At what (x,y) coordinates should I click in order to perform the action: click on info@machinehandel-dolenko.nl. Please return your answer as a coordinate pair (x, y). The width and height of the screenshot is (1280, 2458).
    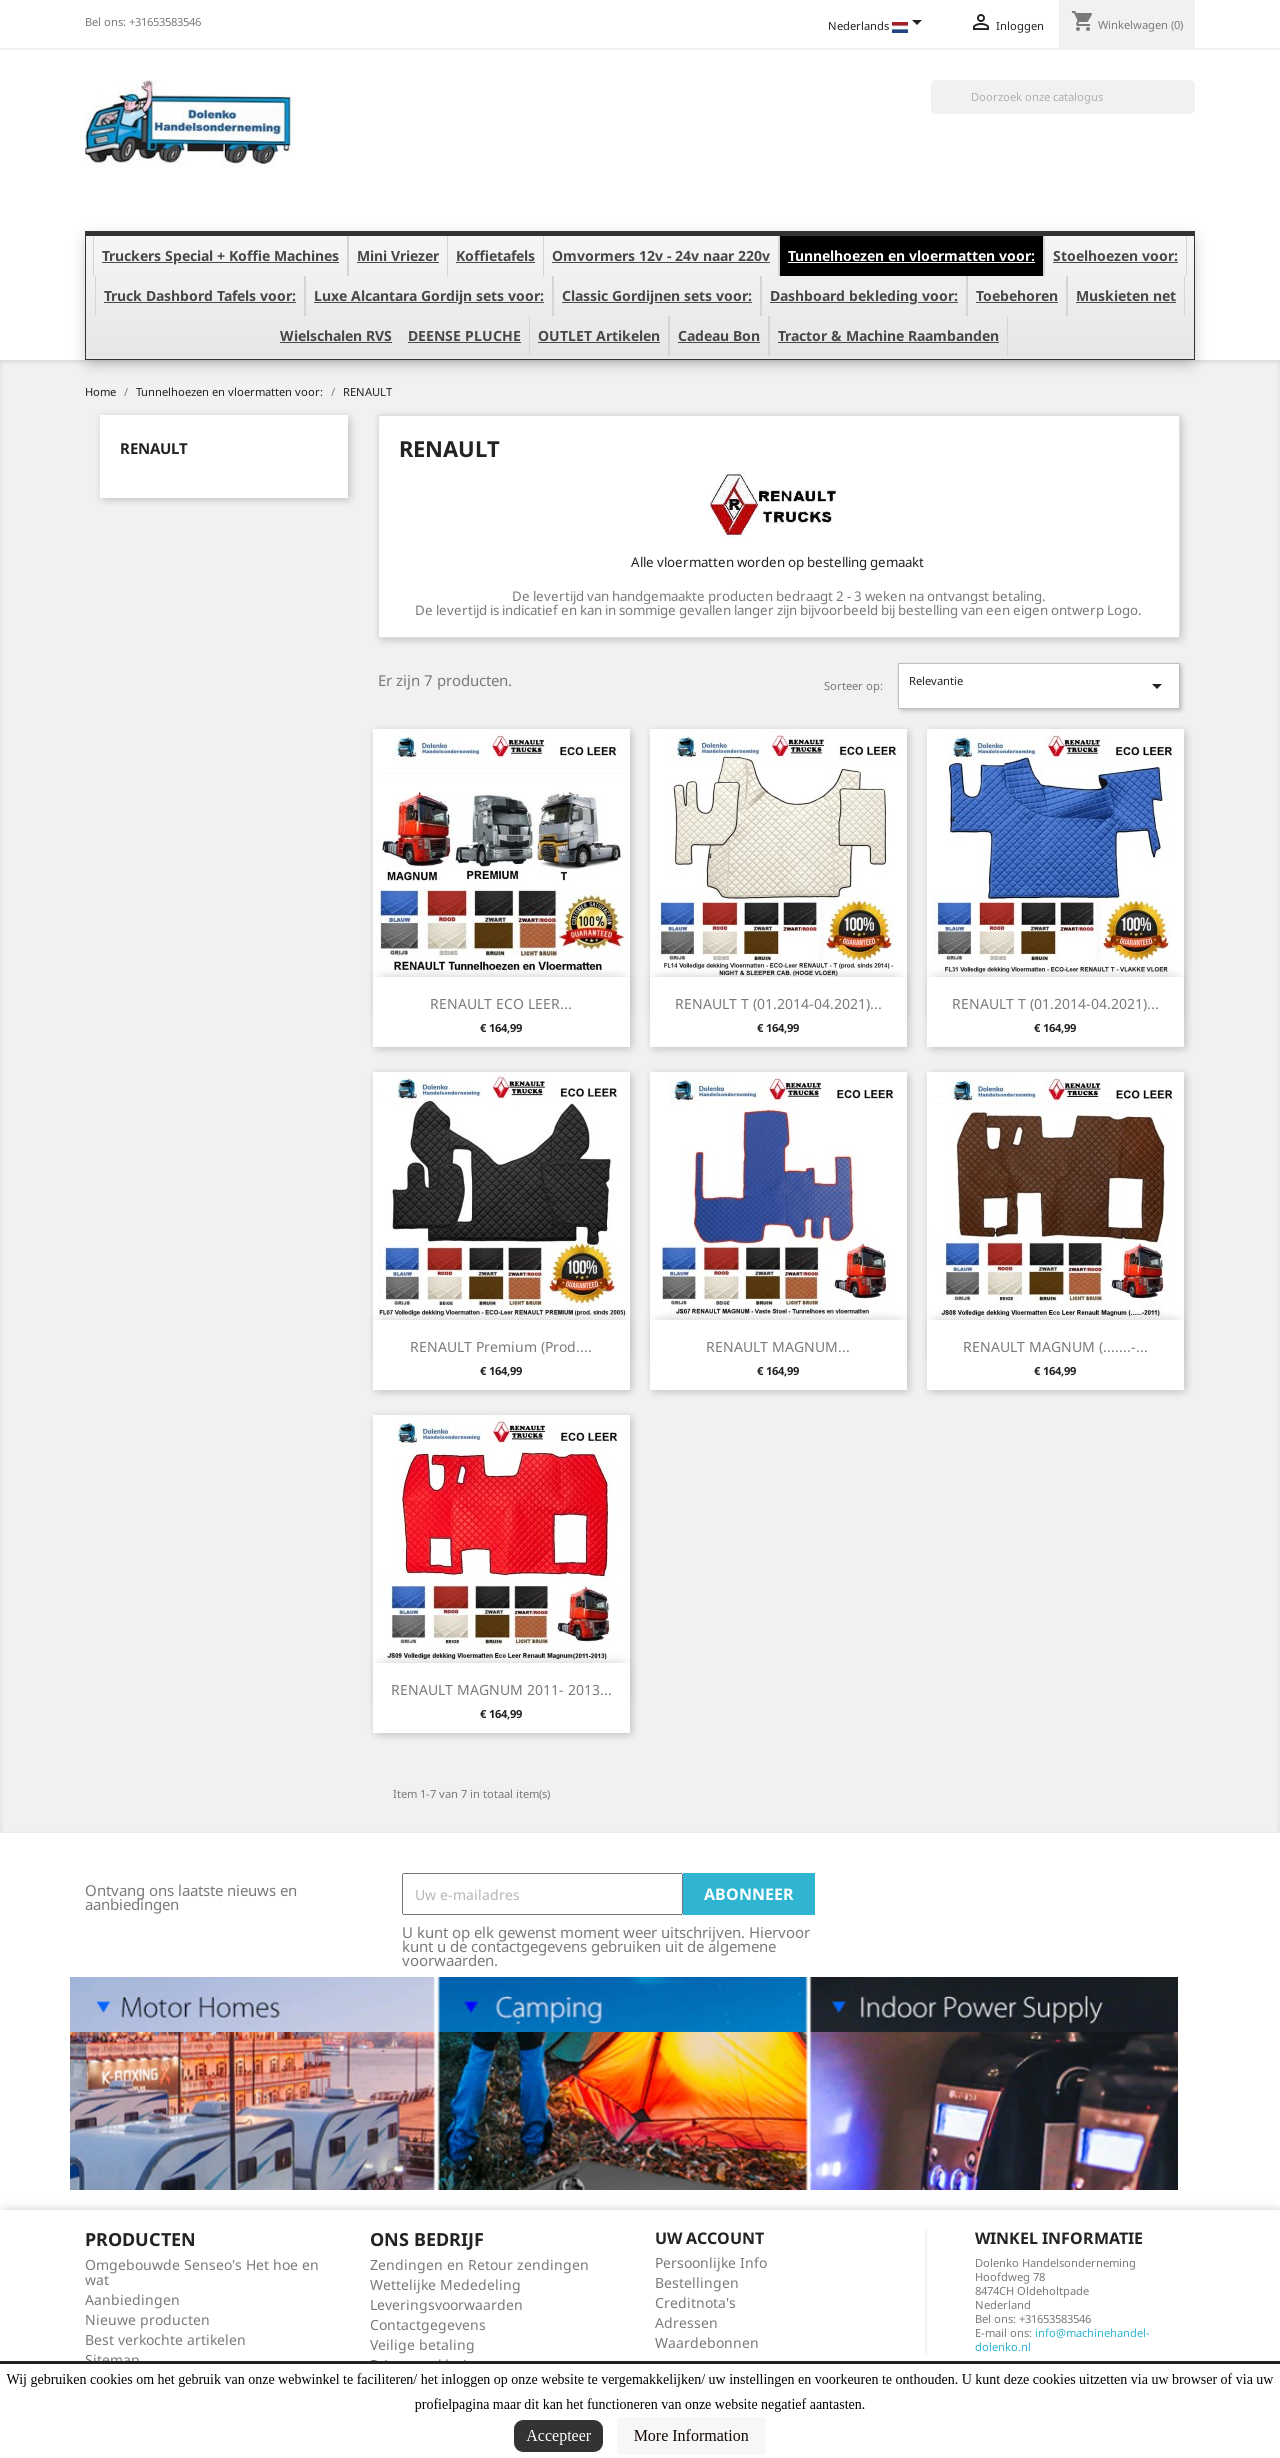
    Looking at the image, I should click on (1062, 2339).